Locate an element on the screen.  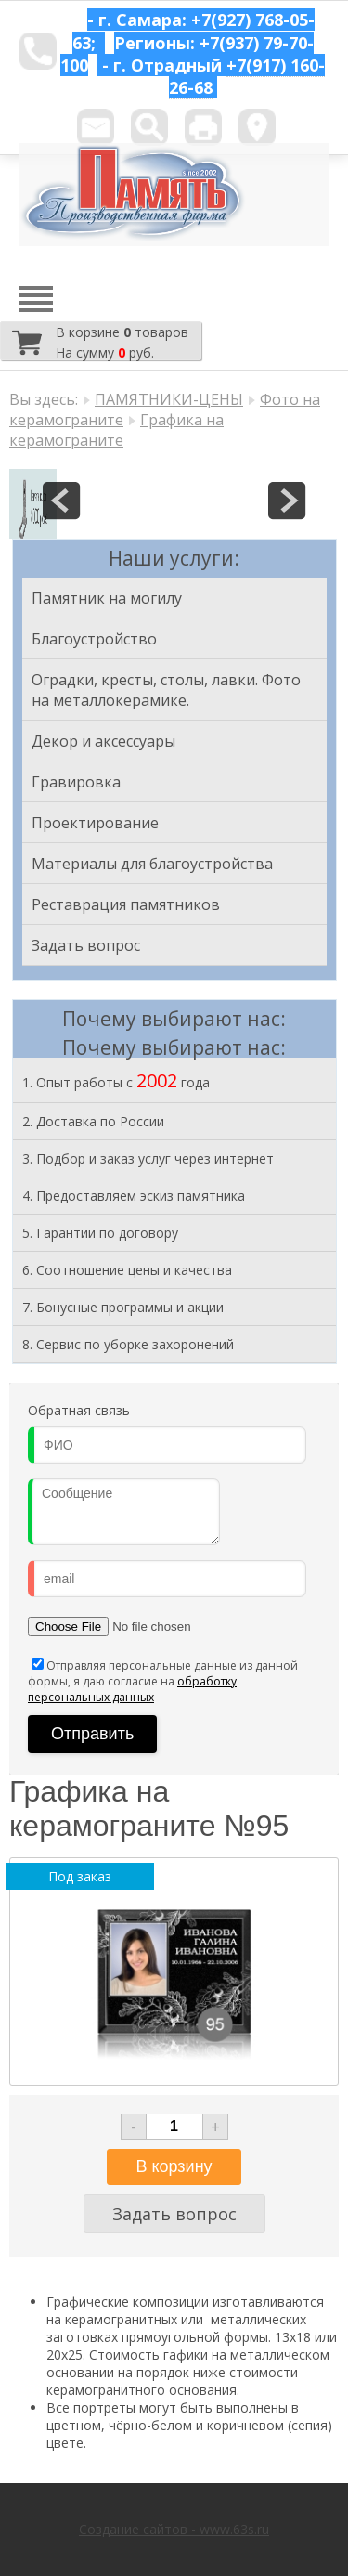
Задать вопрос is located at coordinates (86, 945).